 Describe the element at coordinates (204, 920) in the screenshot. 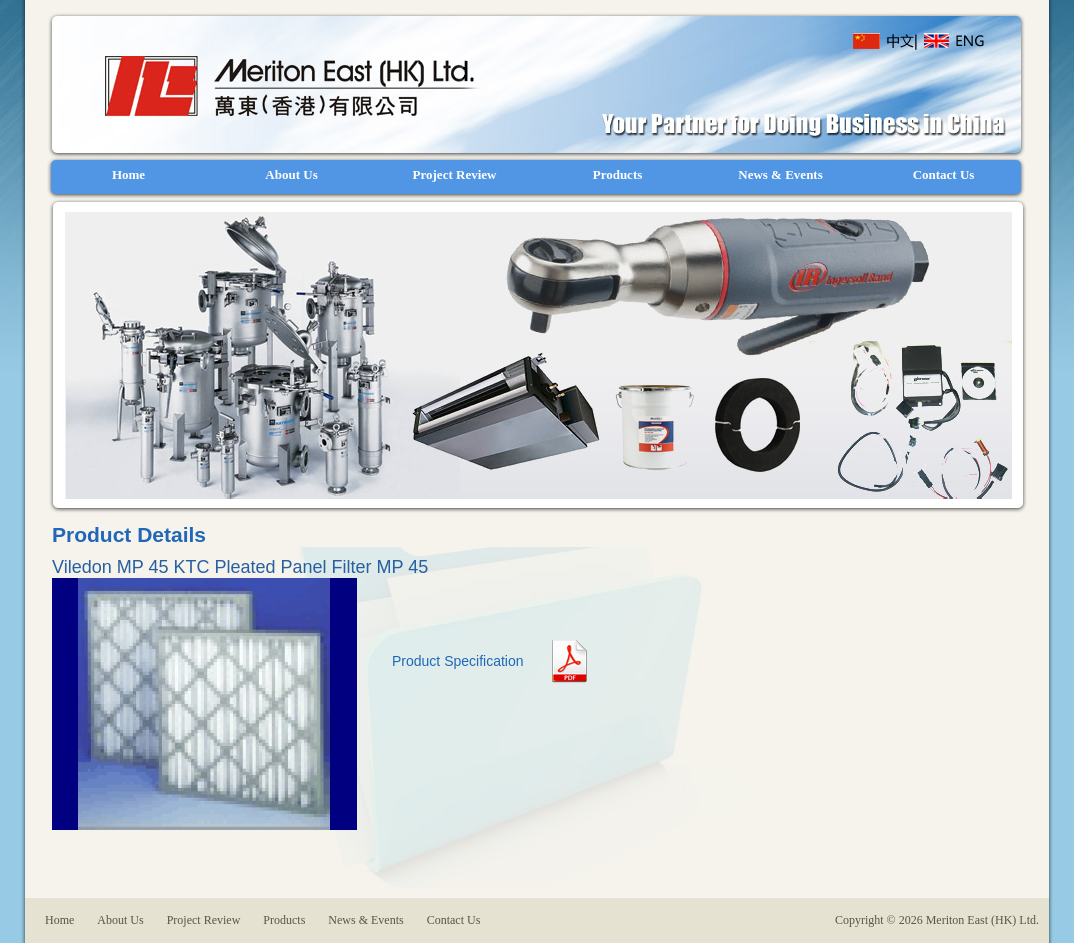

I see `Project Review` at that location.